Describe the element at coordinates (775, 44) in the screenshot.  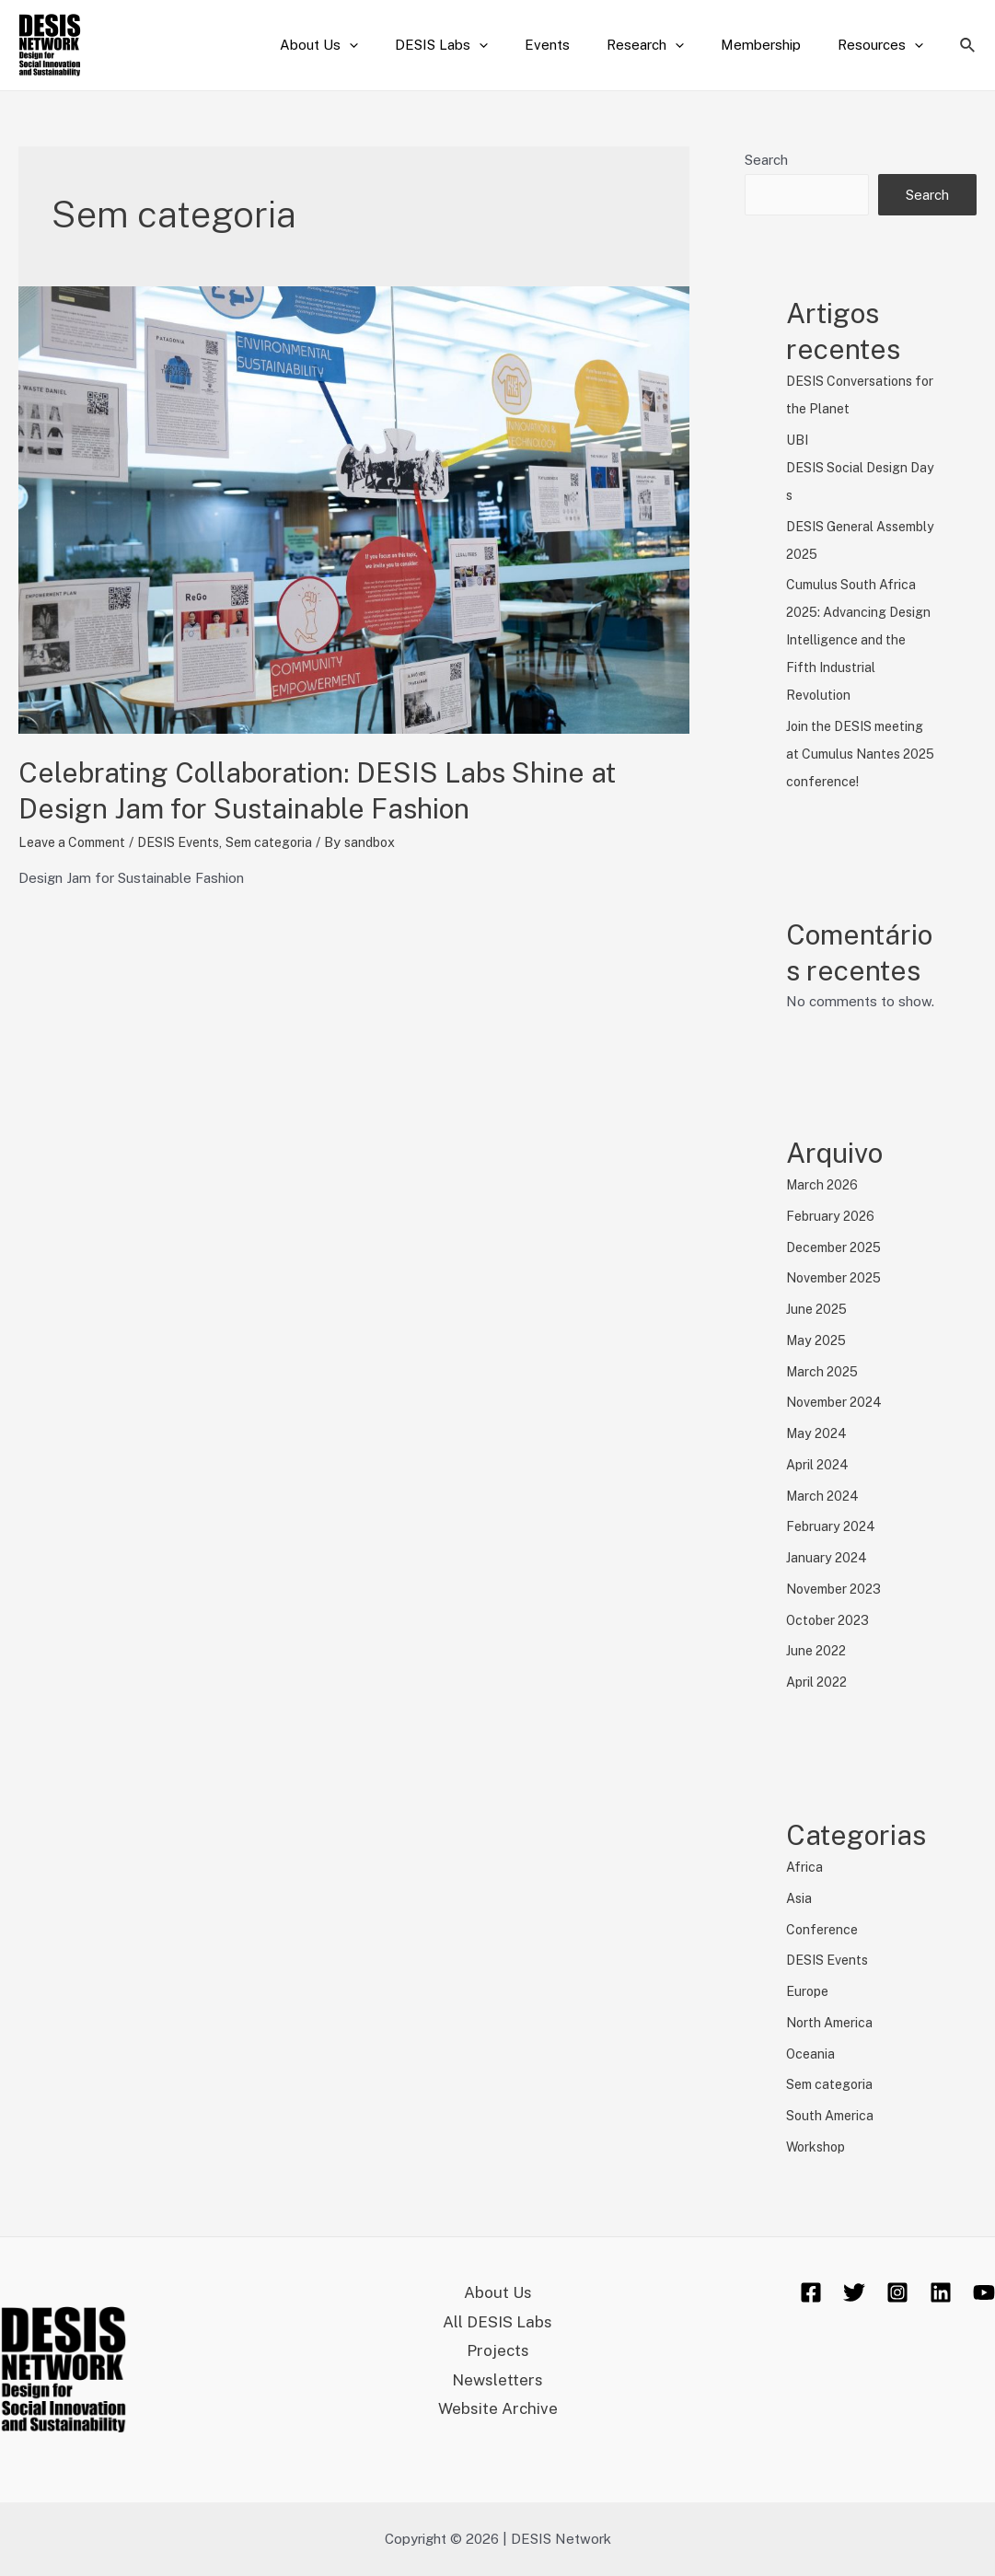
I see `Membership` at that location.